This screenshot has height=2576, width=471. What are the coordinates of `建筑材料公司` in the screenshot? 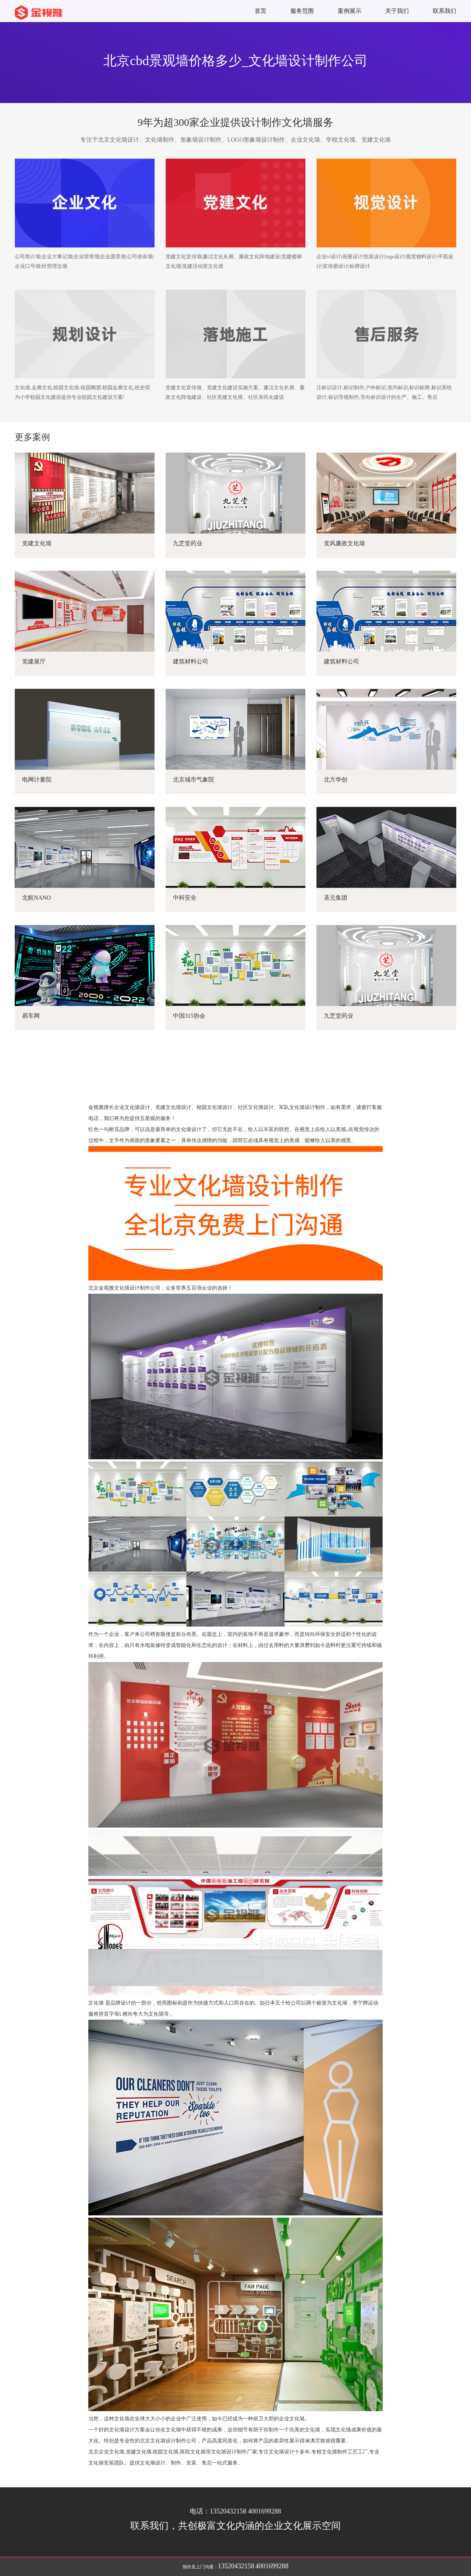 It's located at (190, 661).